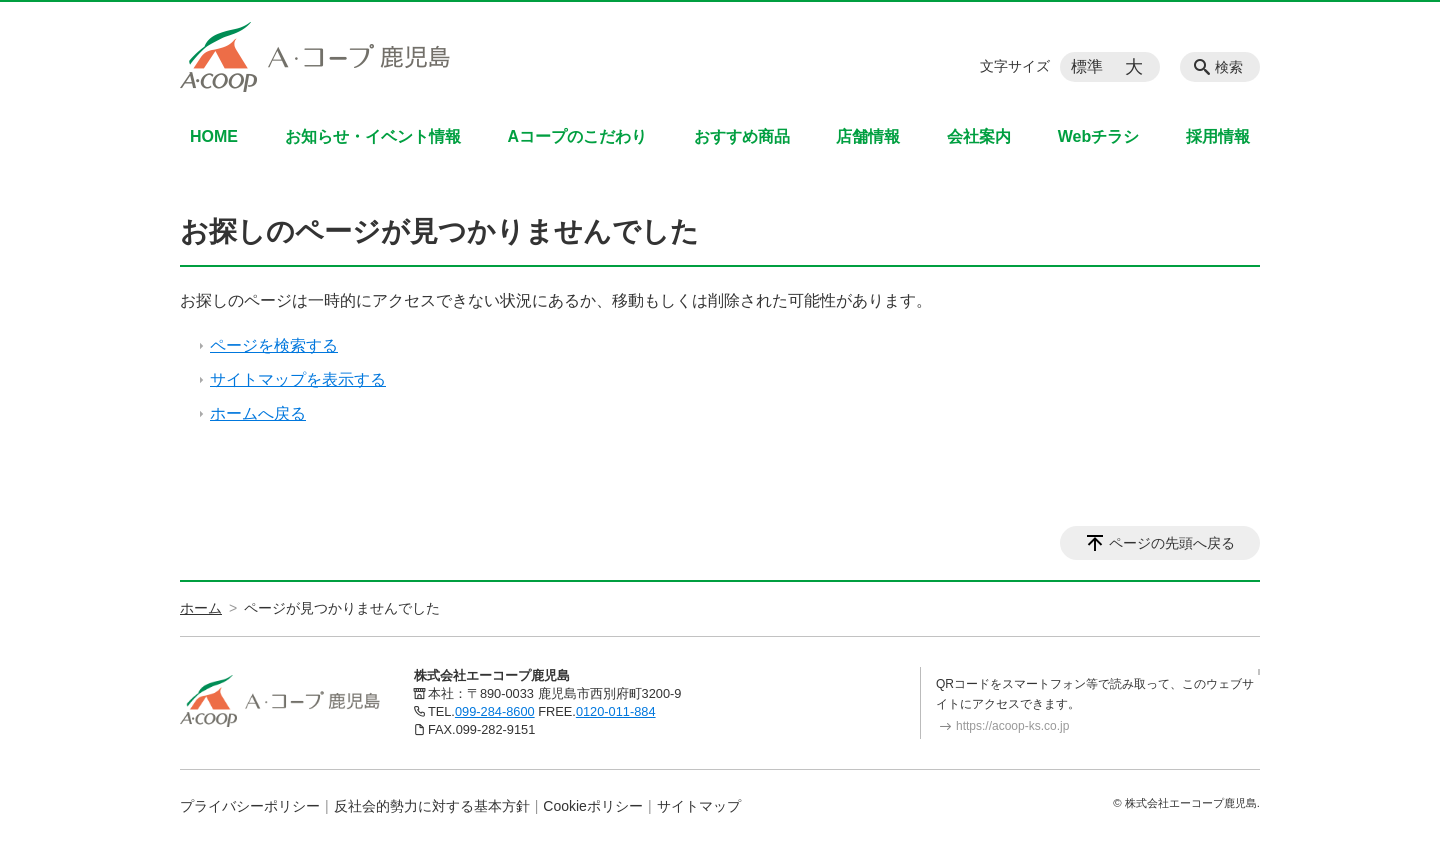 This screenshot has width=1440, height=864. I want to click on Webチラシ, so click(1098, 136).